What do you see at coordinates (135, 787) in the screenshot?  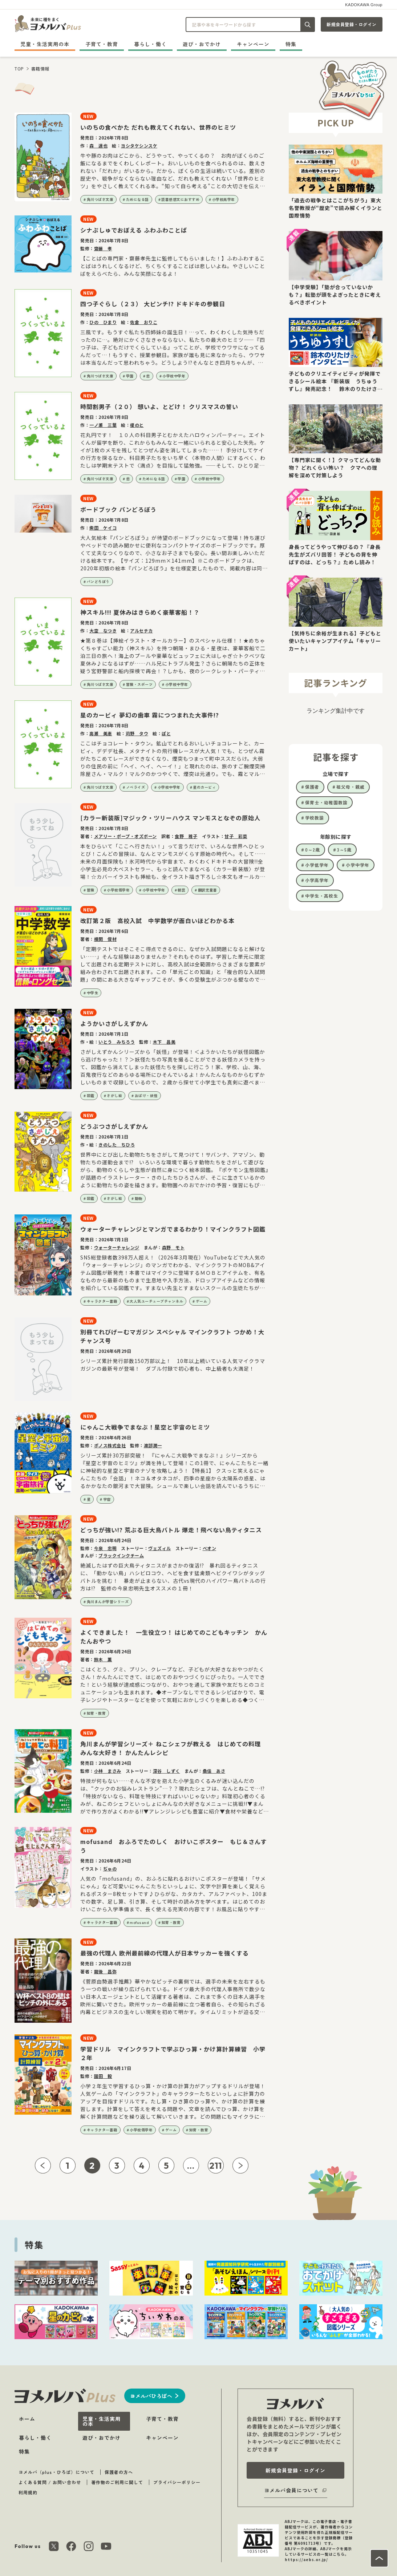 I see `ノベライズ` at bounding box center [135, 787].